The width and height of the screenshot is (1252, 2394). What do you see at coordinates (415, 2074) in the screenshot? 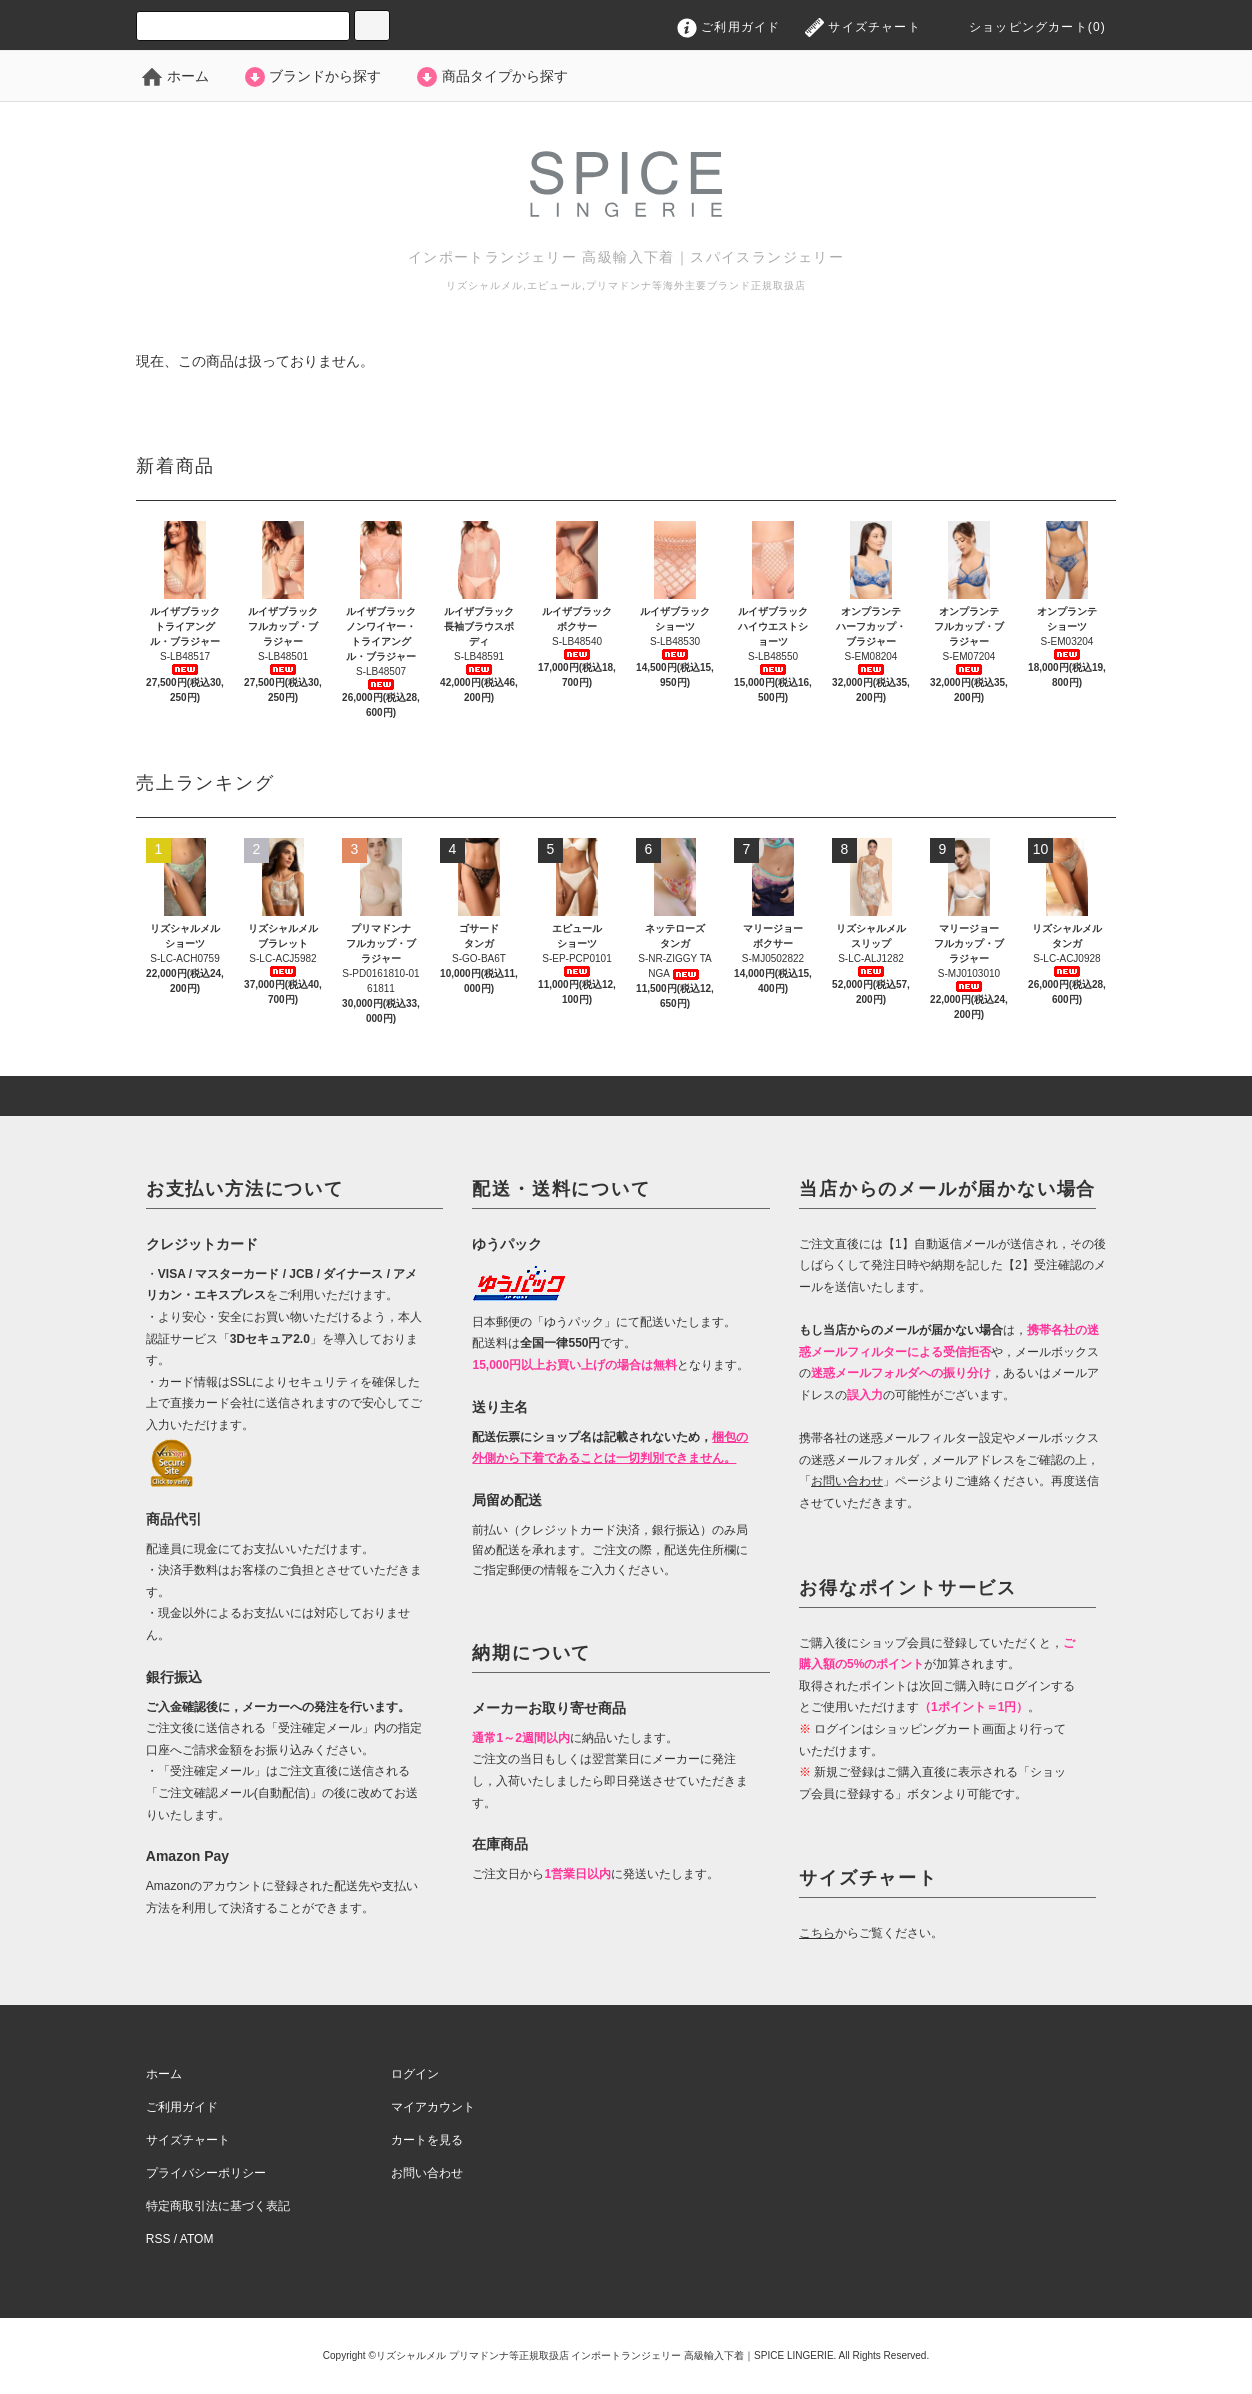
I see `ログイン` at bounding box center [415, 2074].